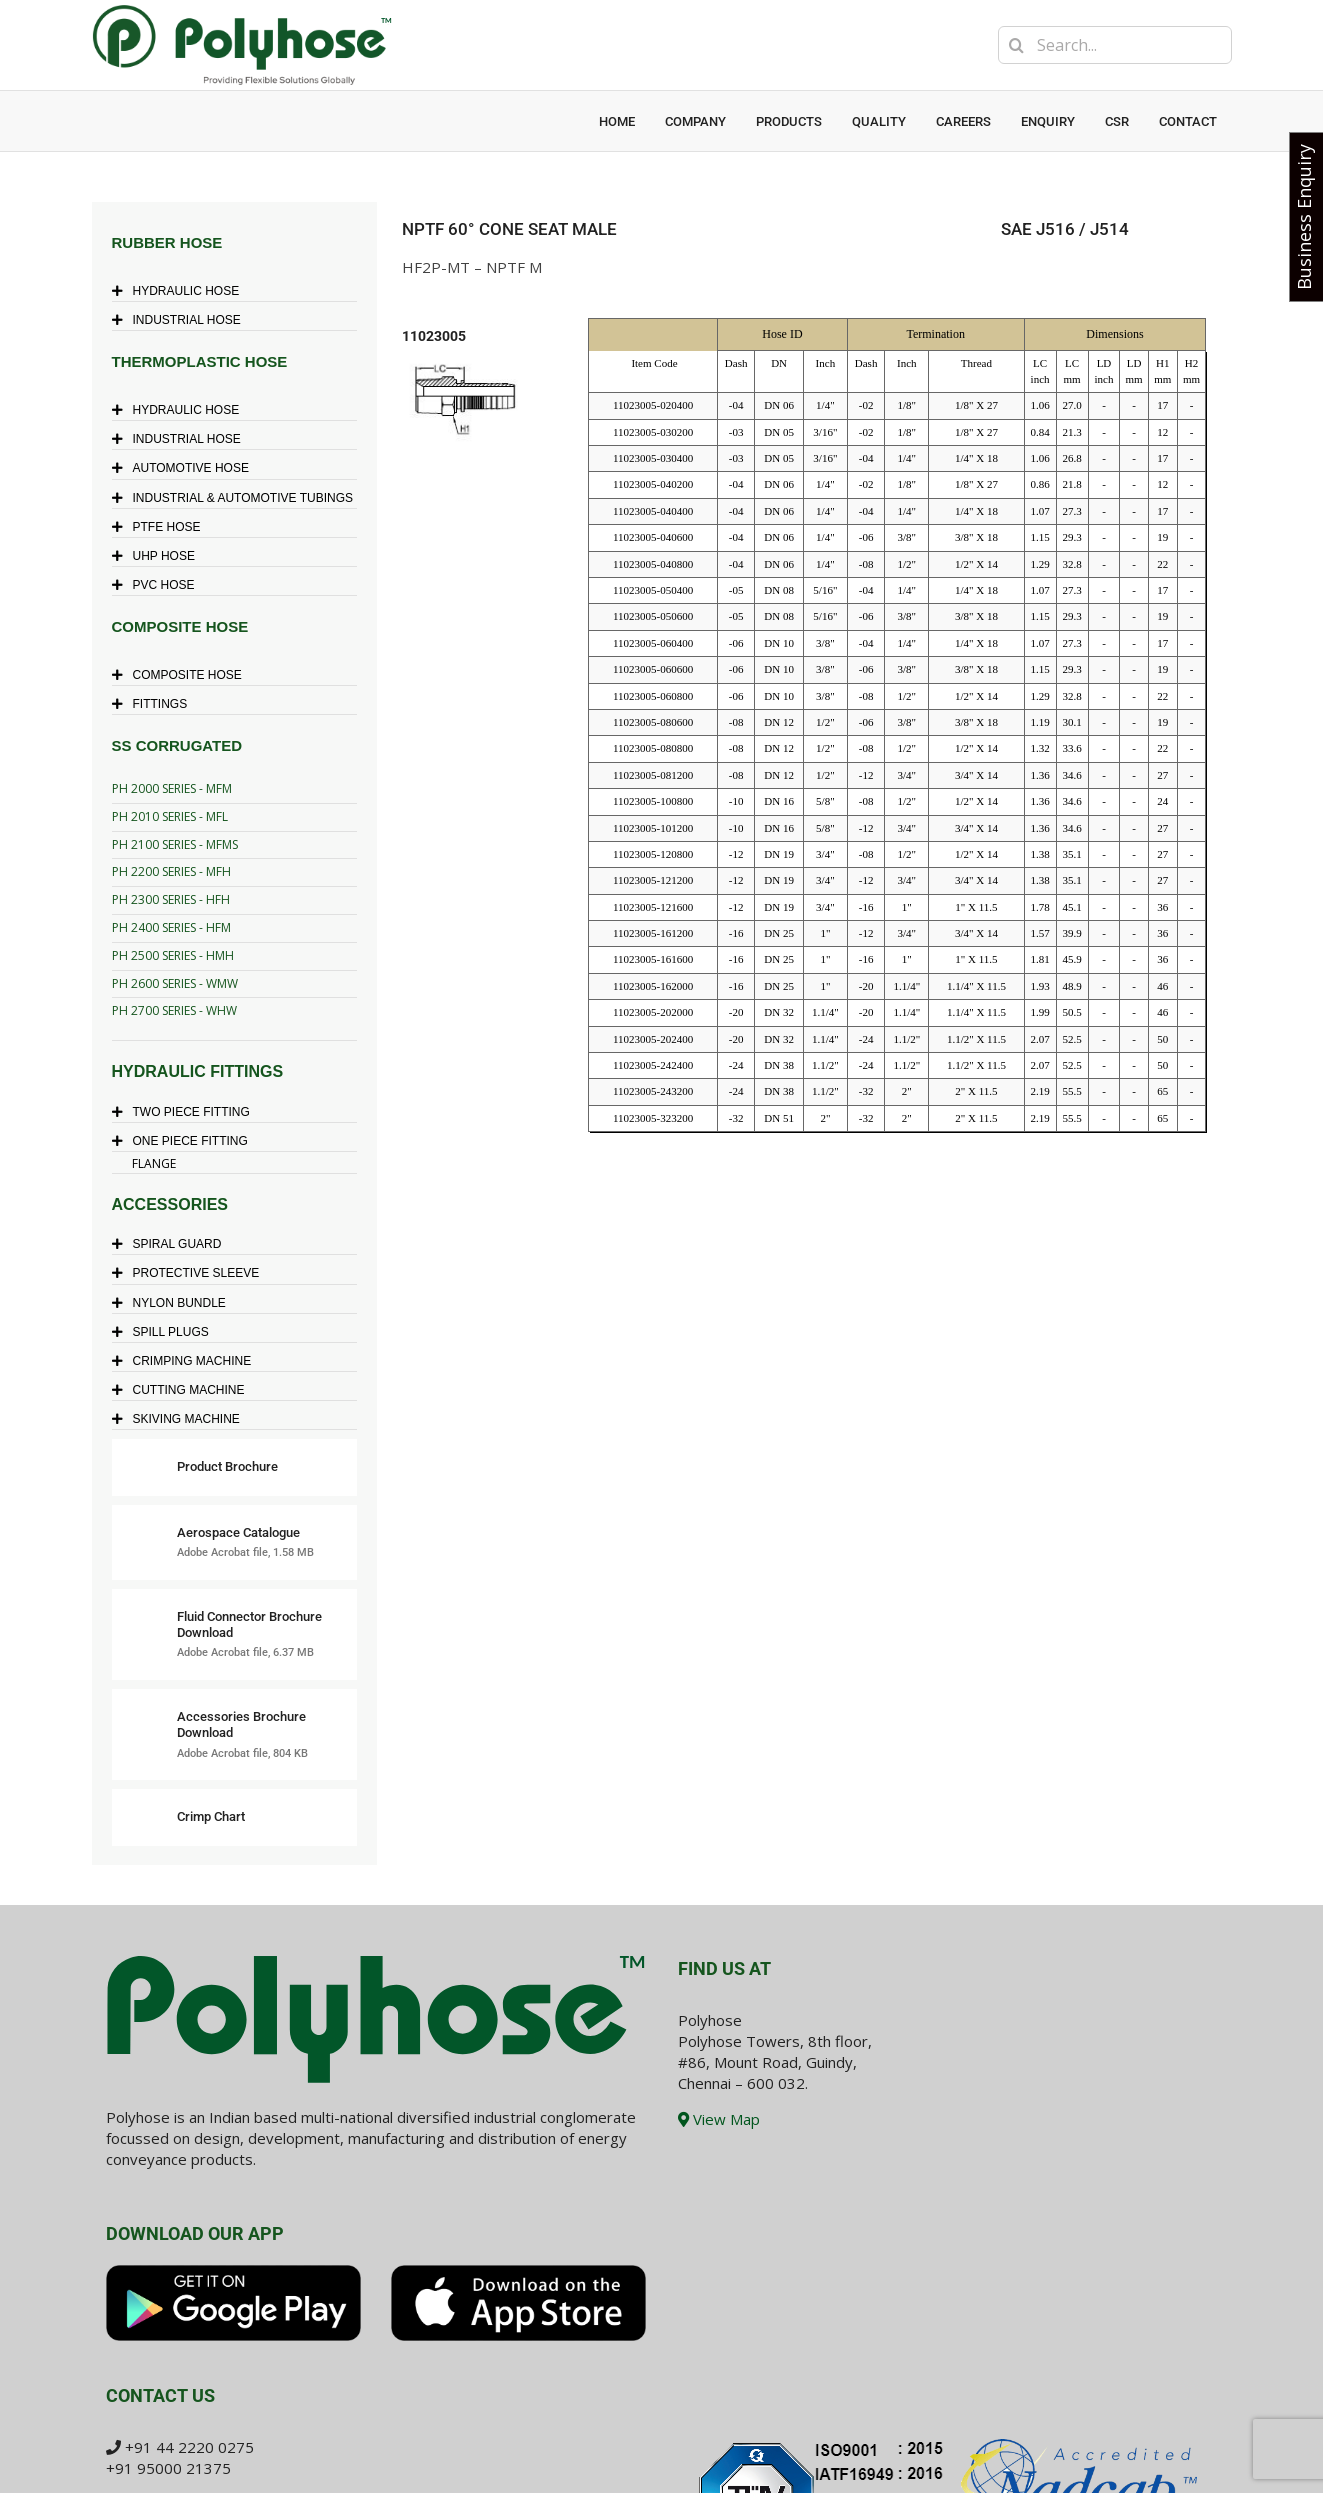 The width and height of the screenshot is (1323, 2493). Describe the element at coordinates (165, 1332) in the screenshot. I see `SPILL PLUGS` at that location.